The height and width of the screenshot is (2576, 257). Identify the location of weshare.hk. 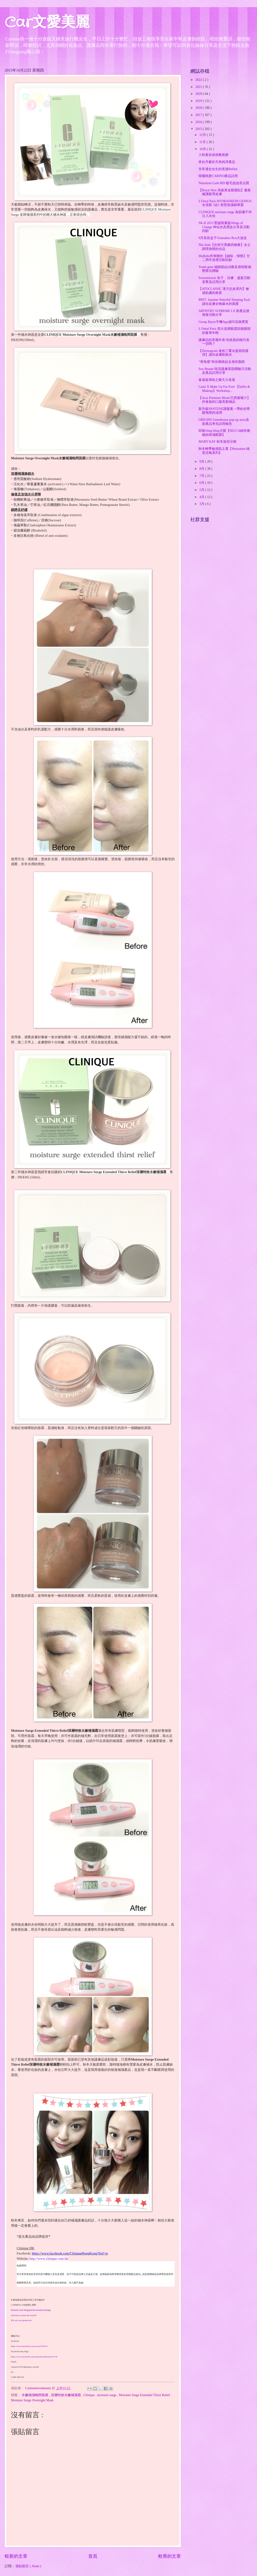
(24, 2315).